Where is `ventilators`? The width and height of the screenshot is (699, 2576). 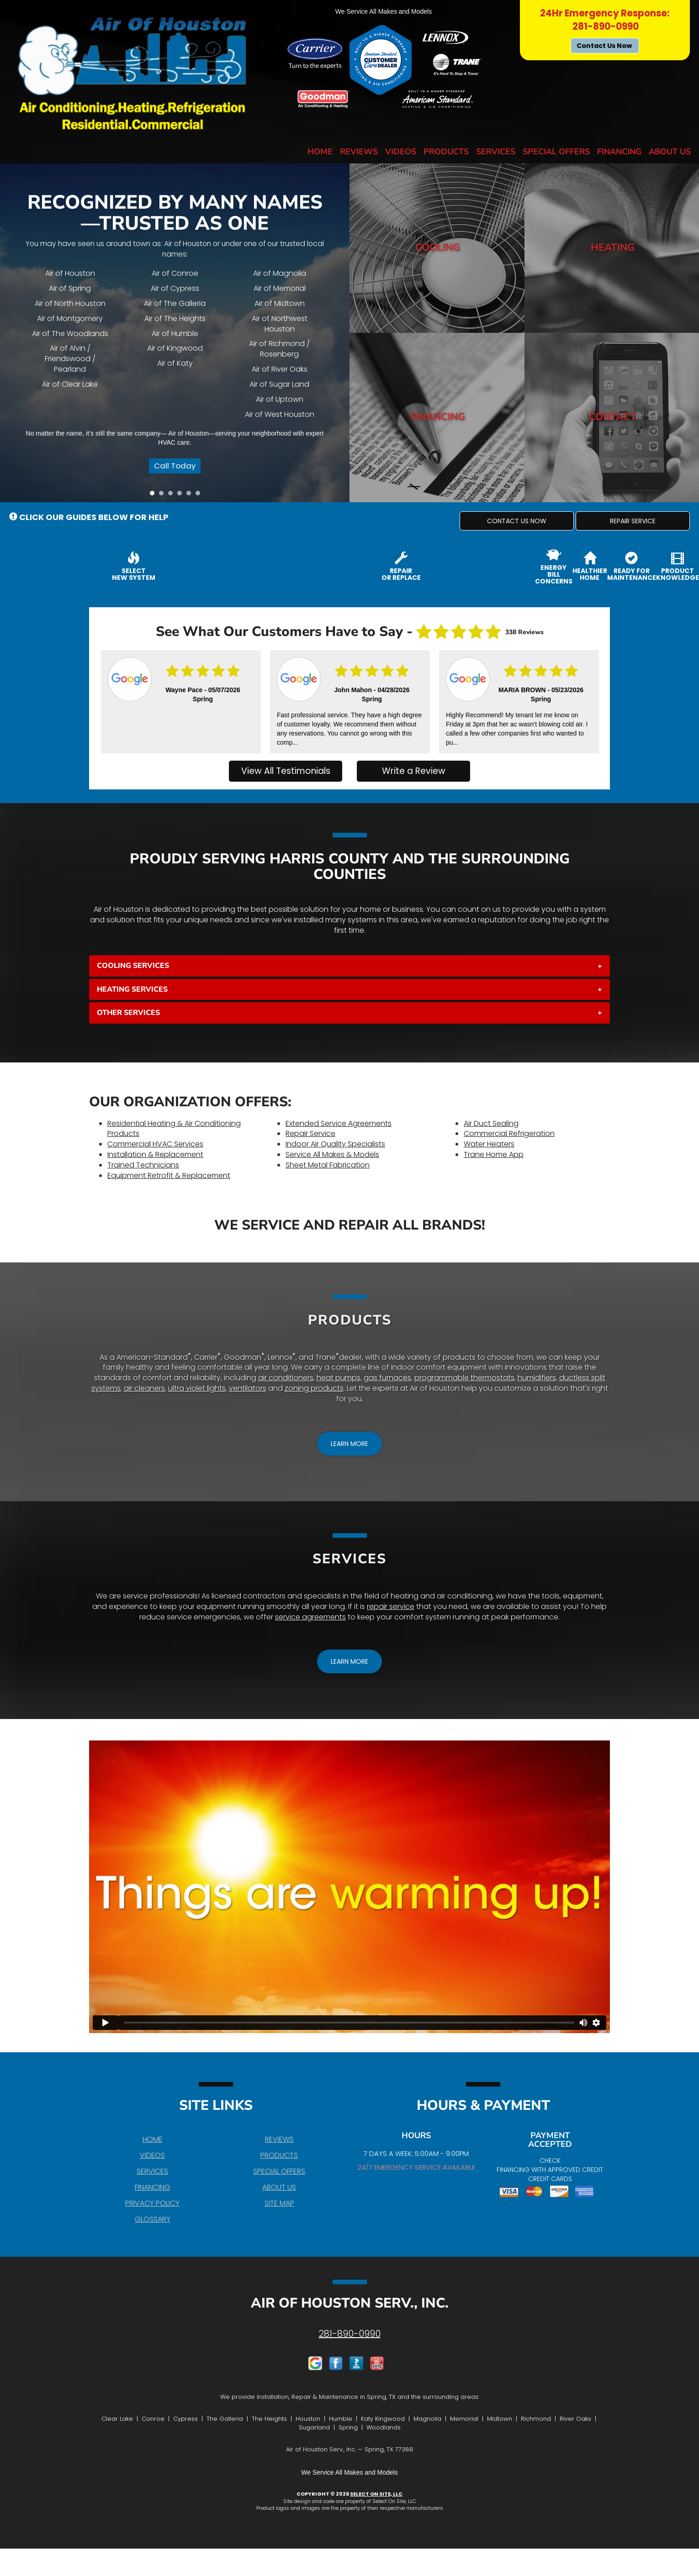
ventilators is located at coordinates (247, 1388).